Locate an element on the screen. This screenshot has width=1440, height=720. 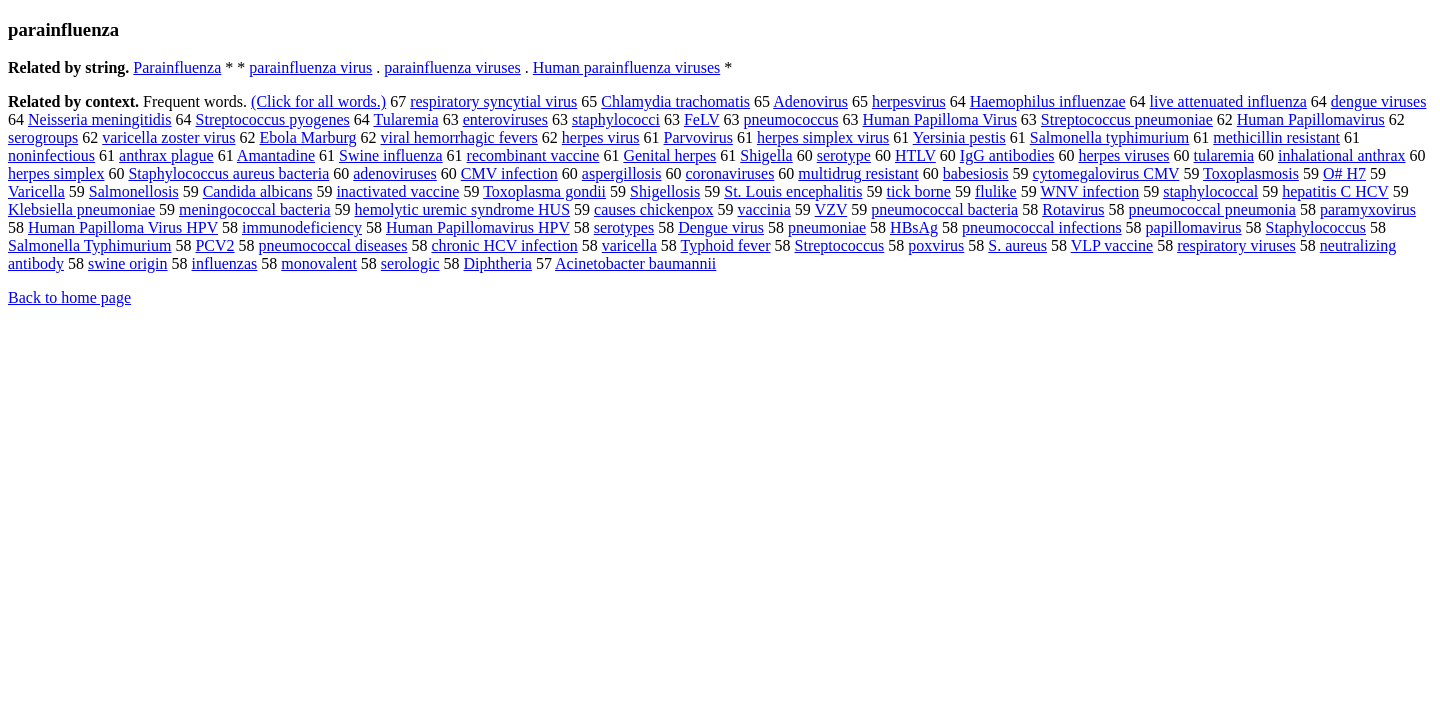
Salmonella typhimurium is located at coordinates (1110, 137).